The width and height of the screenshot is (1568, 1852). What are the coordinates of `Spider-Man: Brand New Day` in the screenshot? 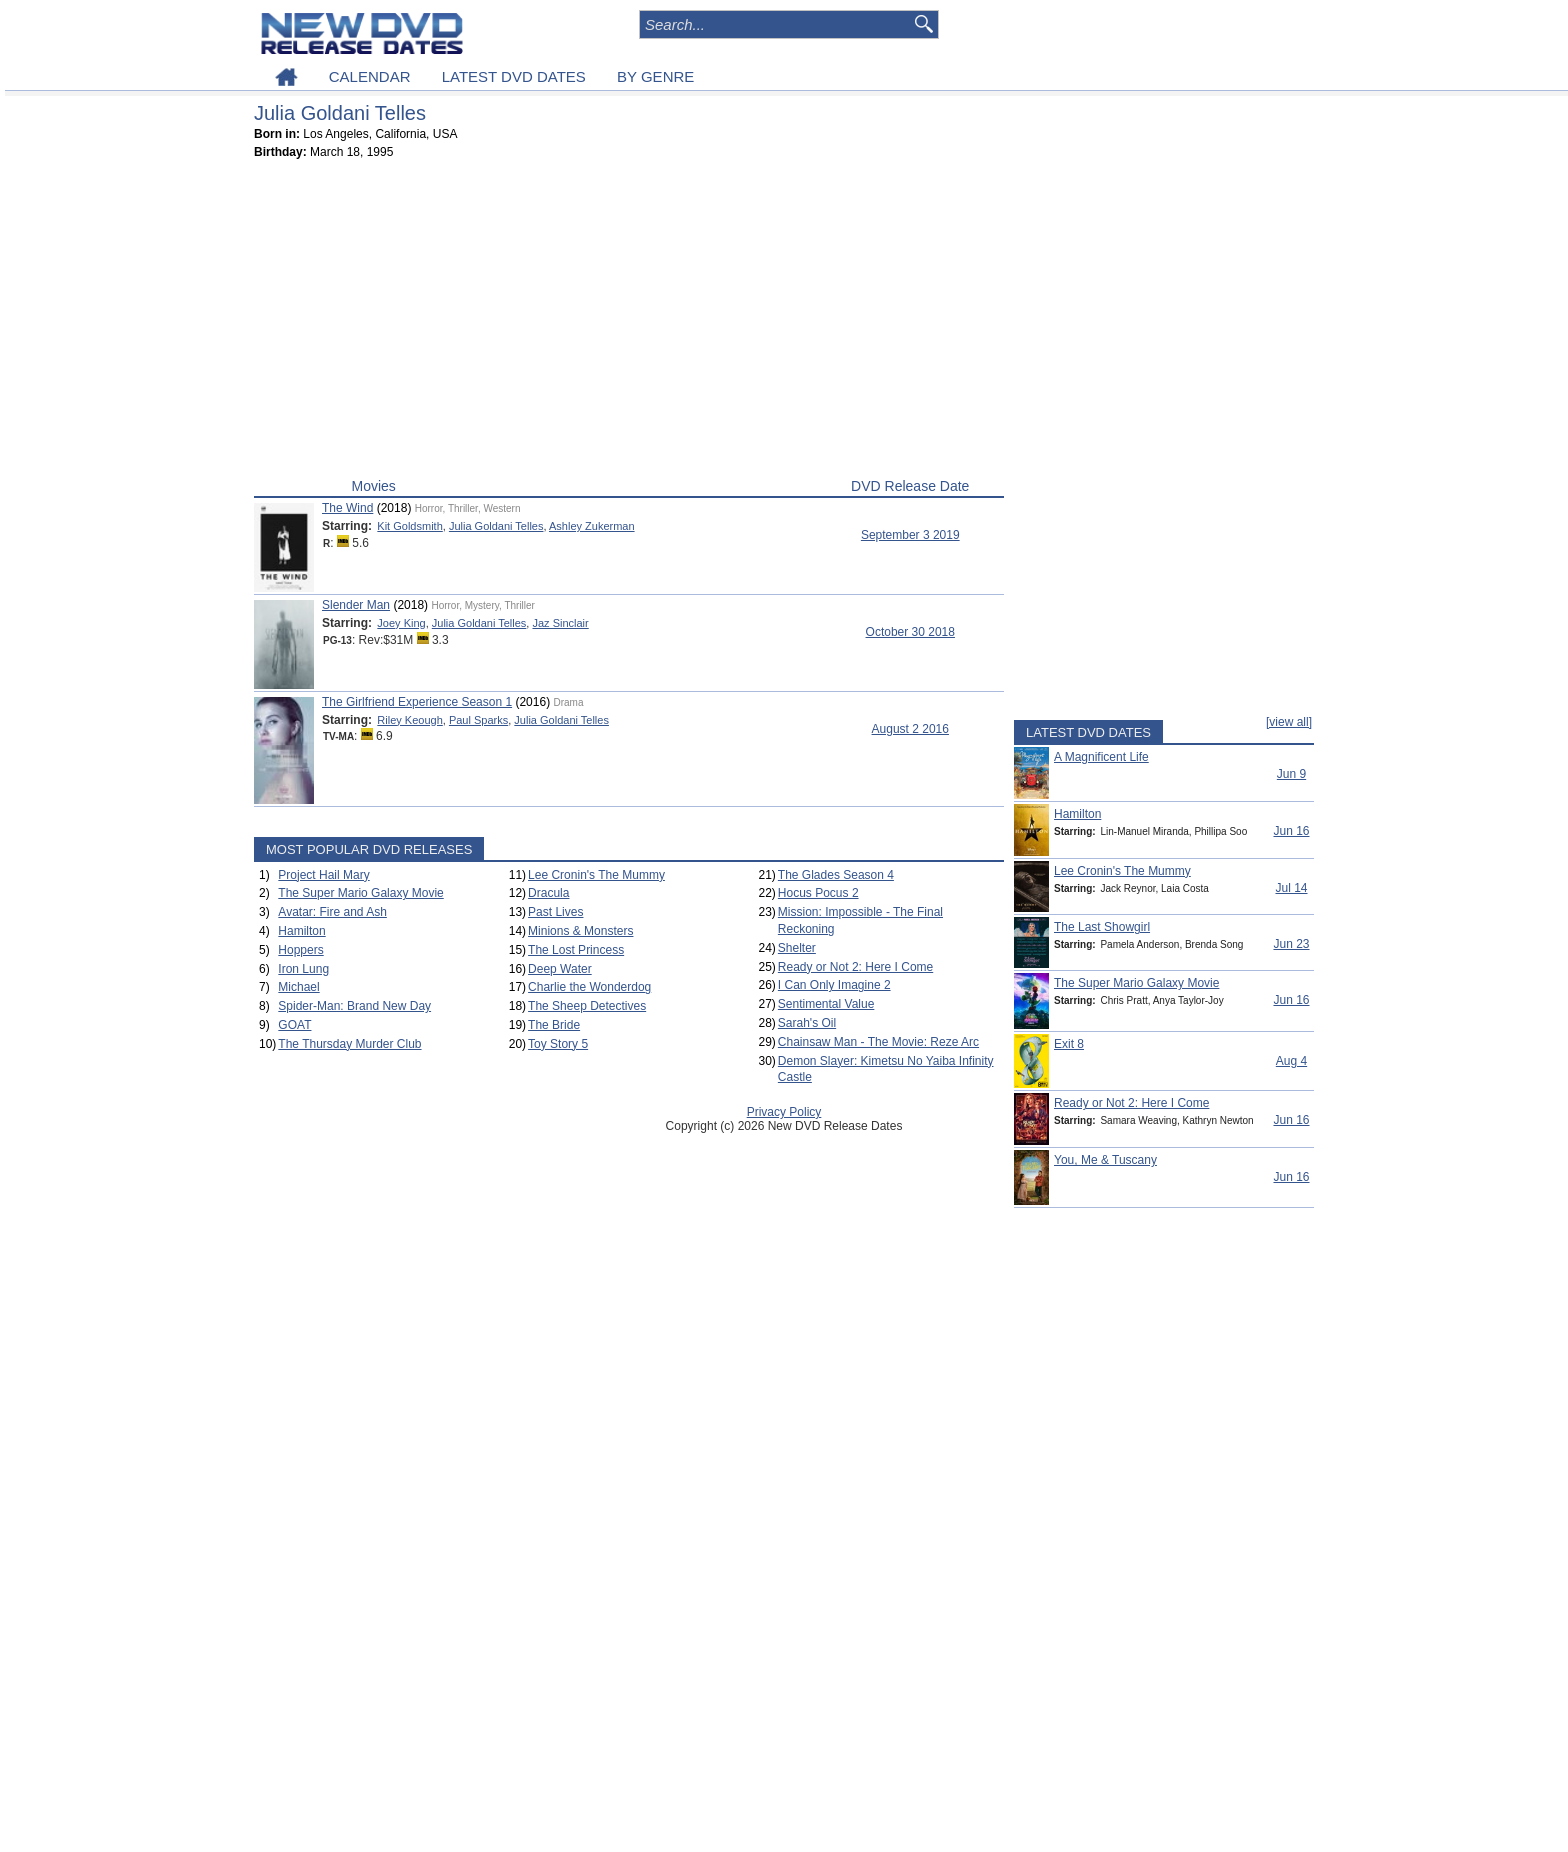 It's located at (354, 1006).